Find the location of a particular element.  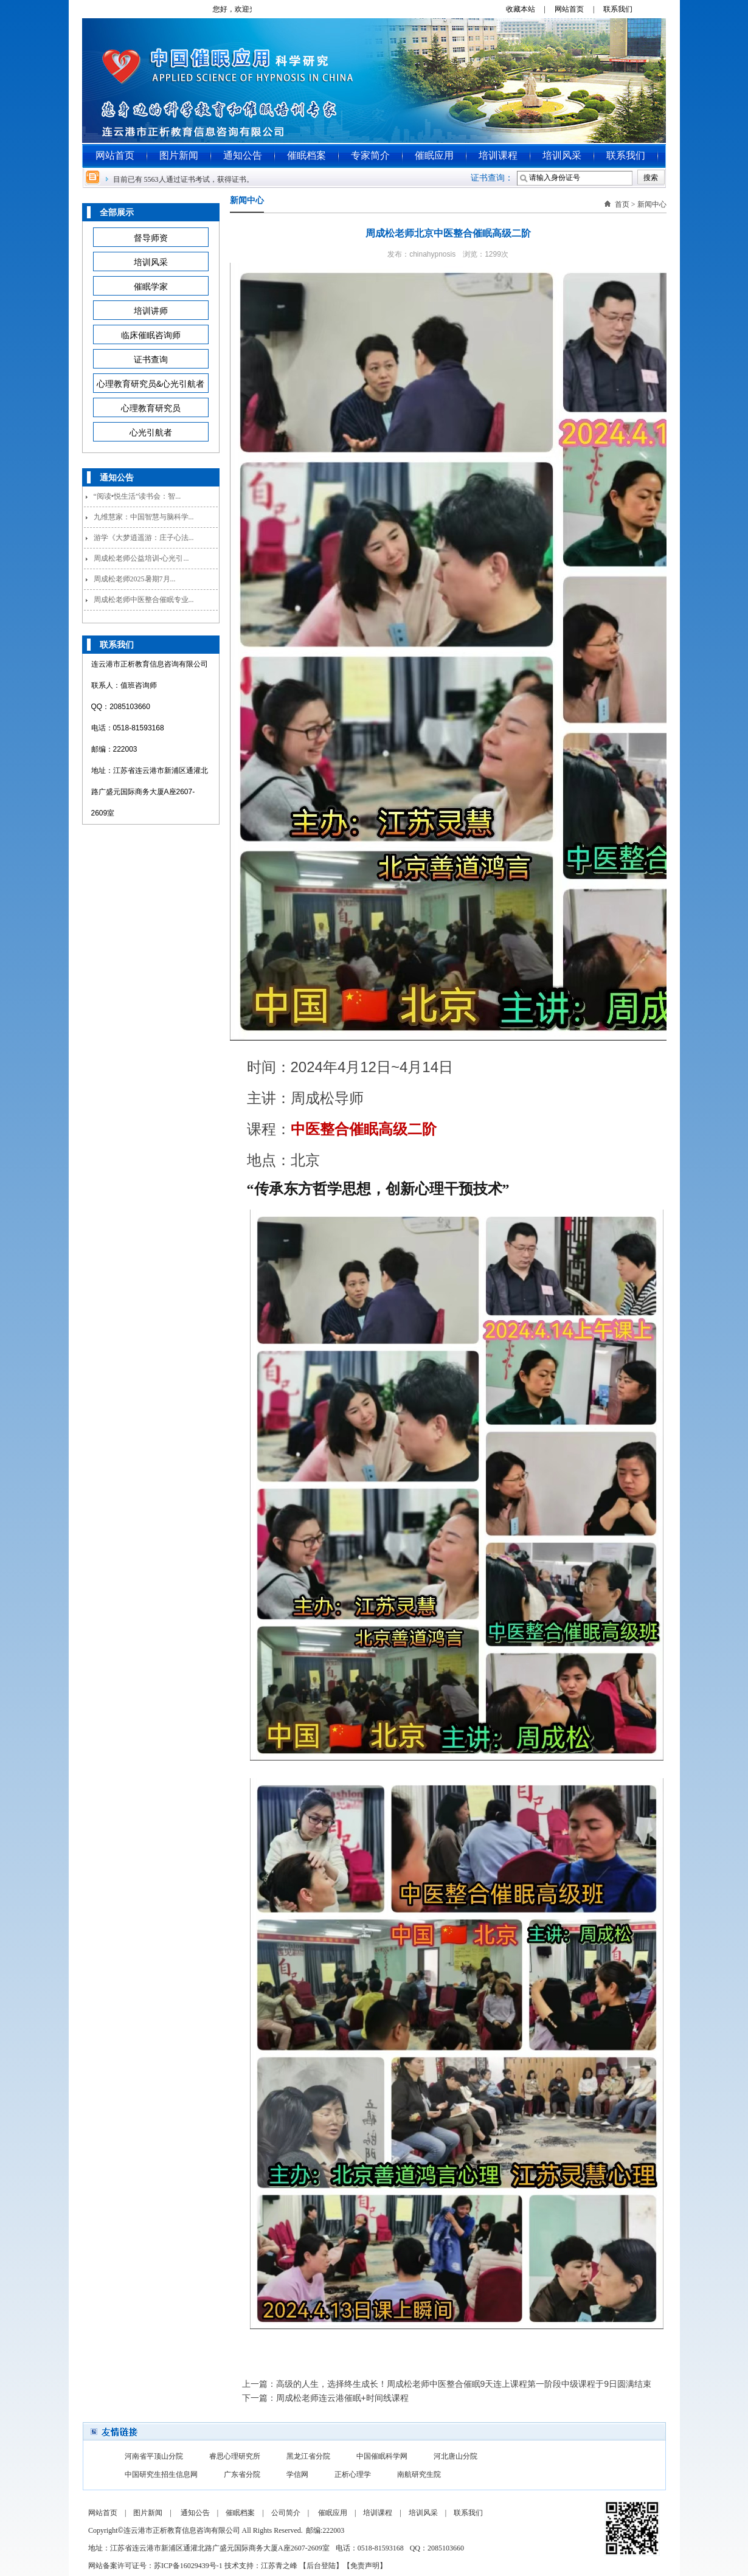

收藏本站 | is located at coordinates (529, 9).